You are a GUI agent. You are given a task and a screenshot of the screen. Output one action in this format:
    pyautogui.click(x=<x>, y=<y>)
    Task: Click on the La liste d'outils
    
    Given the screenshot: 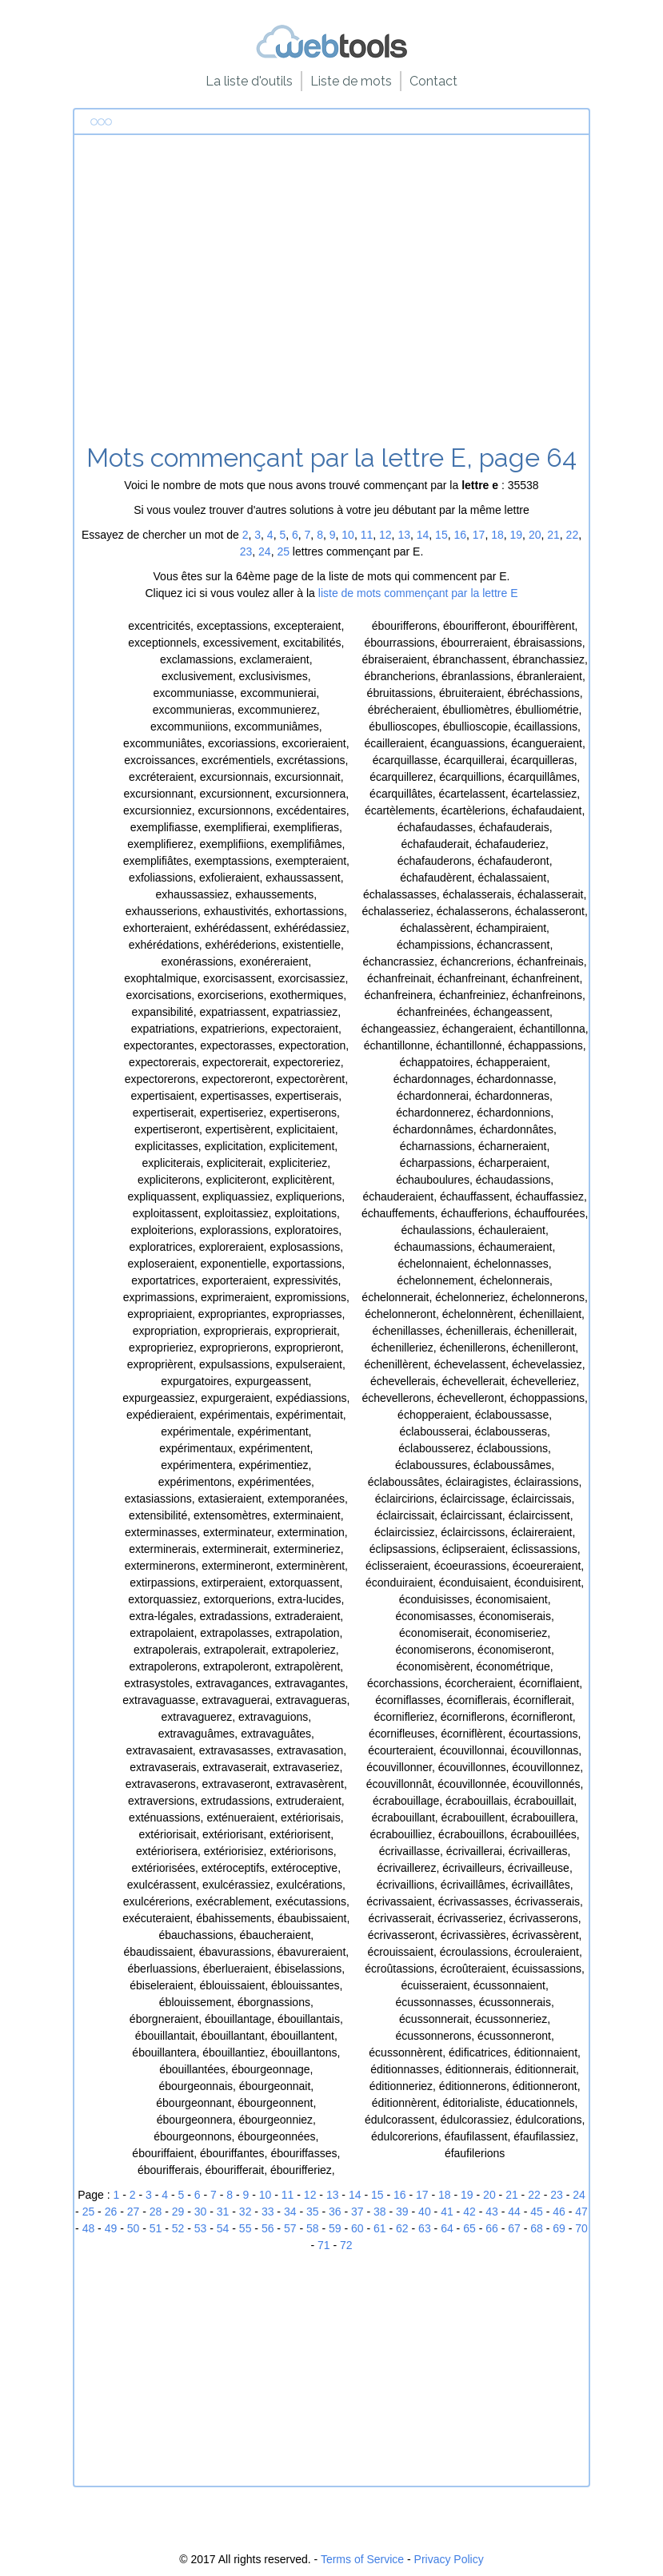 What is the action you would take?
    pyautogui.click(x=249, y=81)
    